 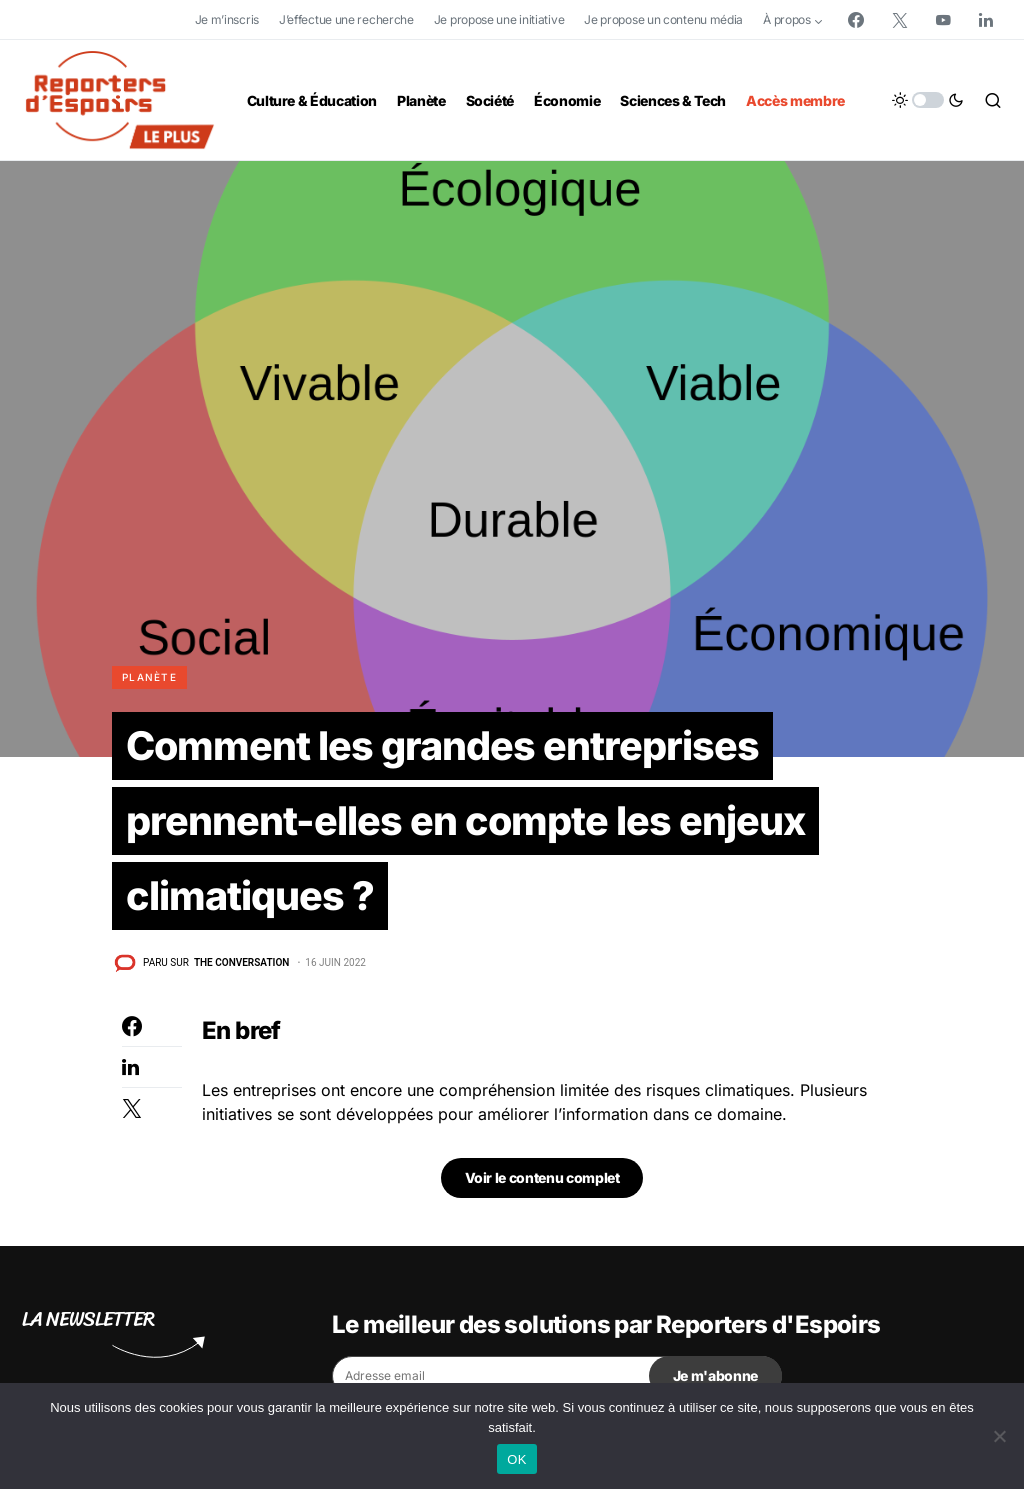 I want to click on À propos, so click(x=787, y=19).